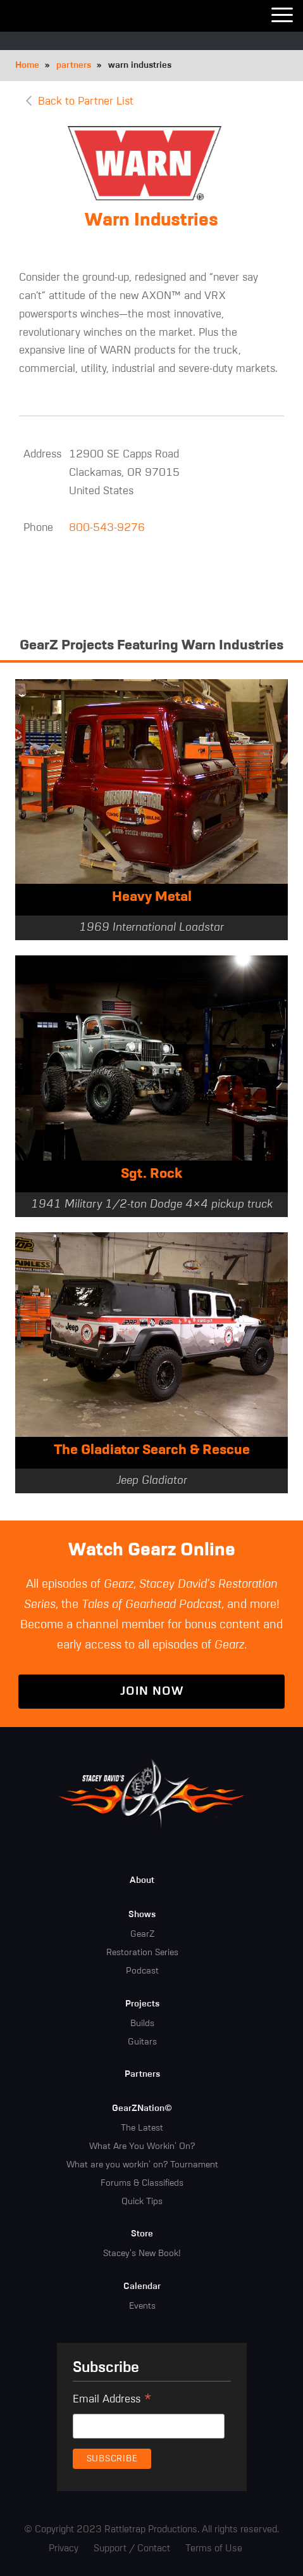  Describe the element at coordinates (112, 2401) in the screenshot. I see `Email Address` at that location.